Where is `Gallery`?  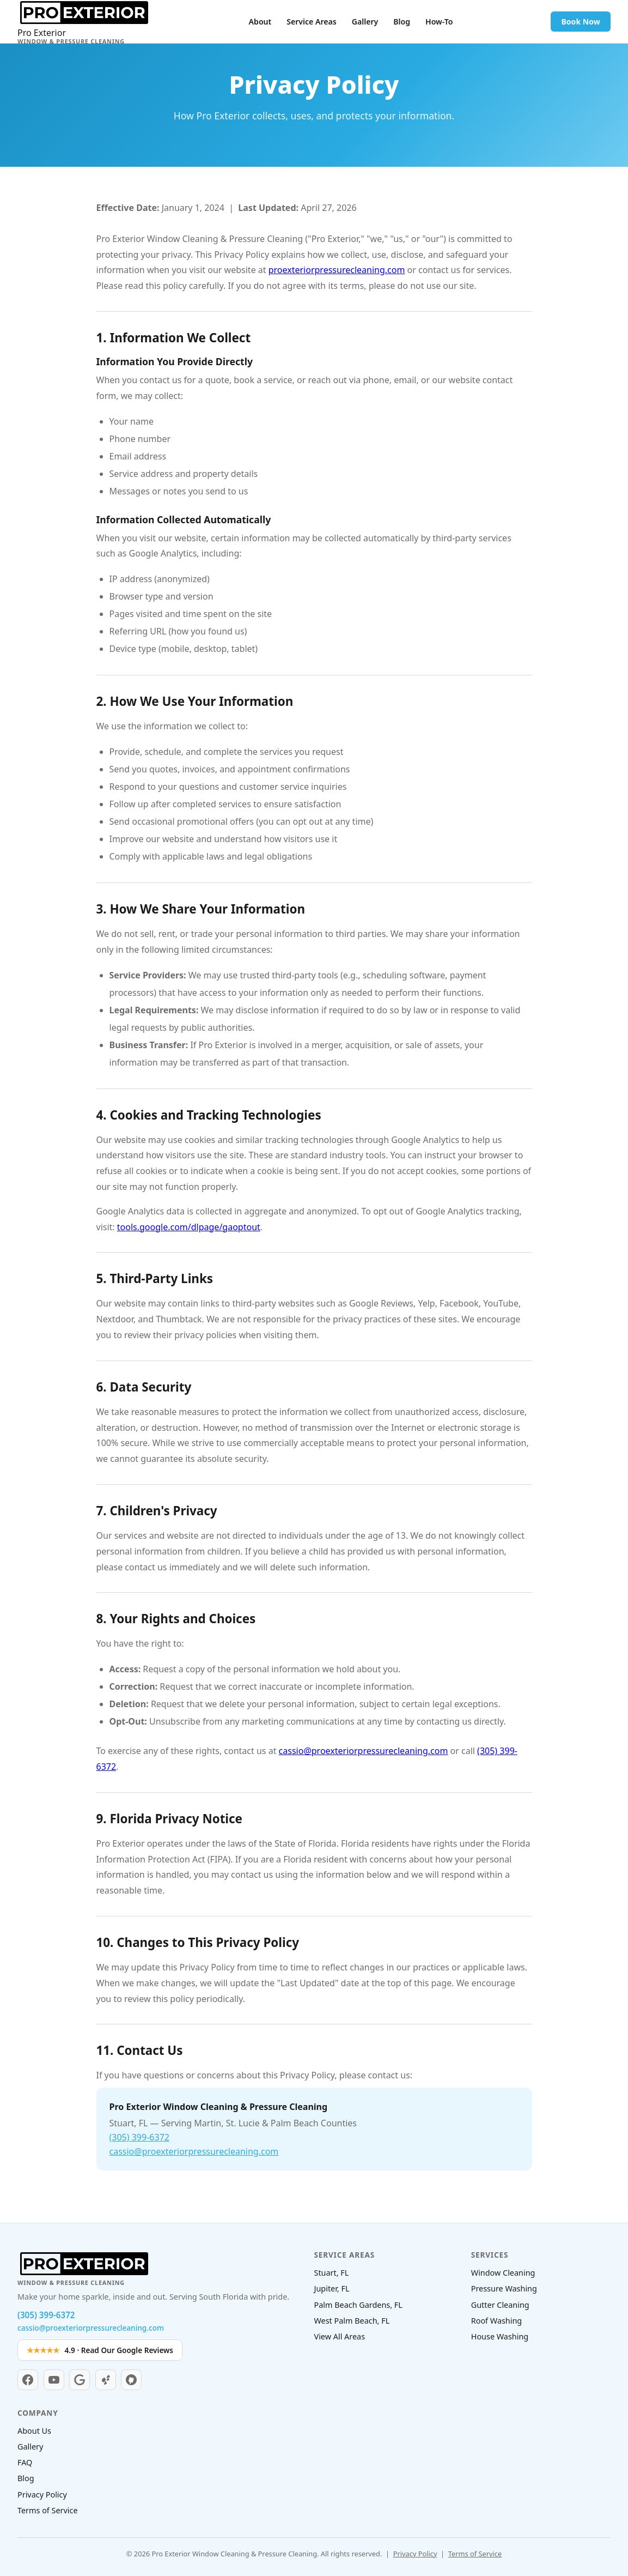
Gallery is located at coordinates (365, 21).